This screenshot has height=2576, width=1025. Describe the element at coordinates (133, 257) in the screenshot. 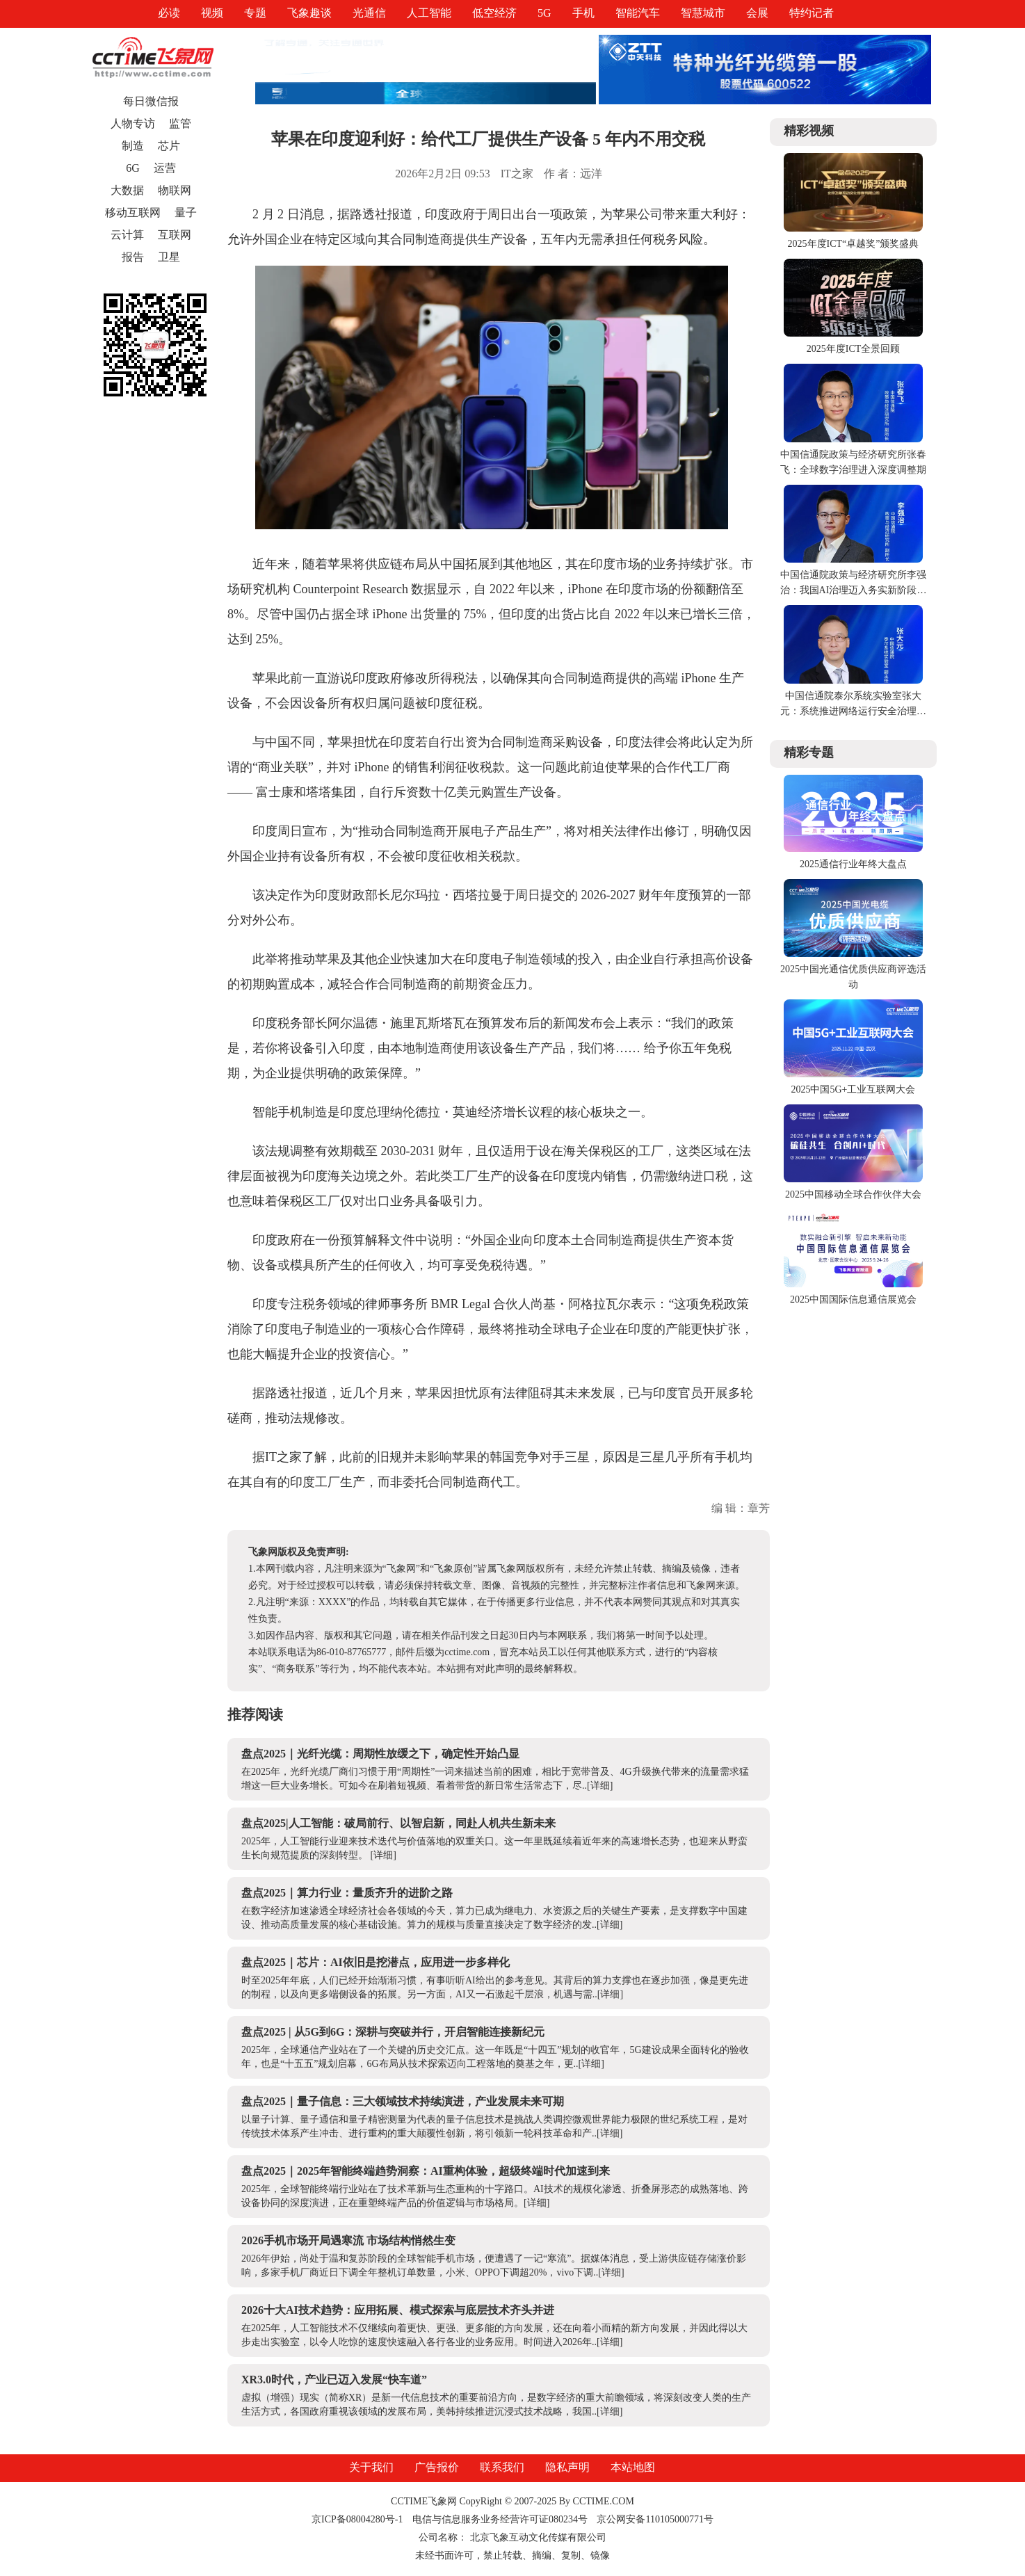

I see `报告` at that location.